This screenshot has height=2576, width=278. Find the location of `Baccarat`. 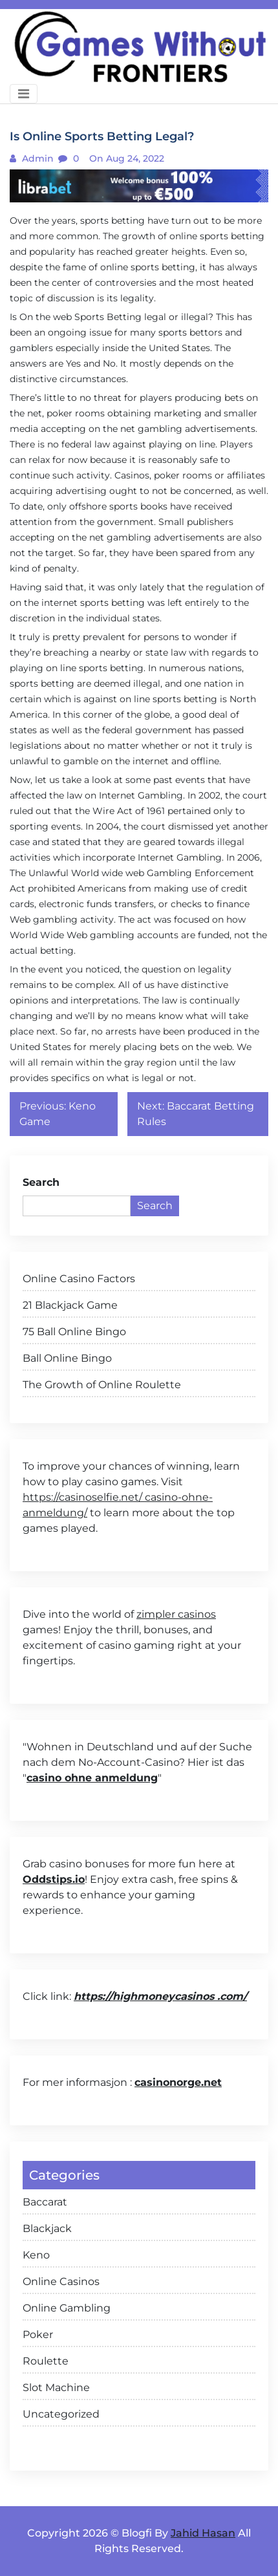

Baccarat is located at coordinates (45, 2202).